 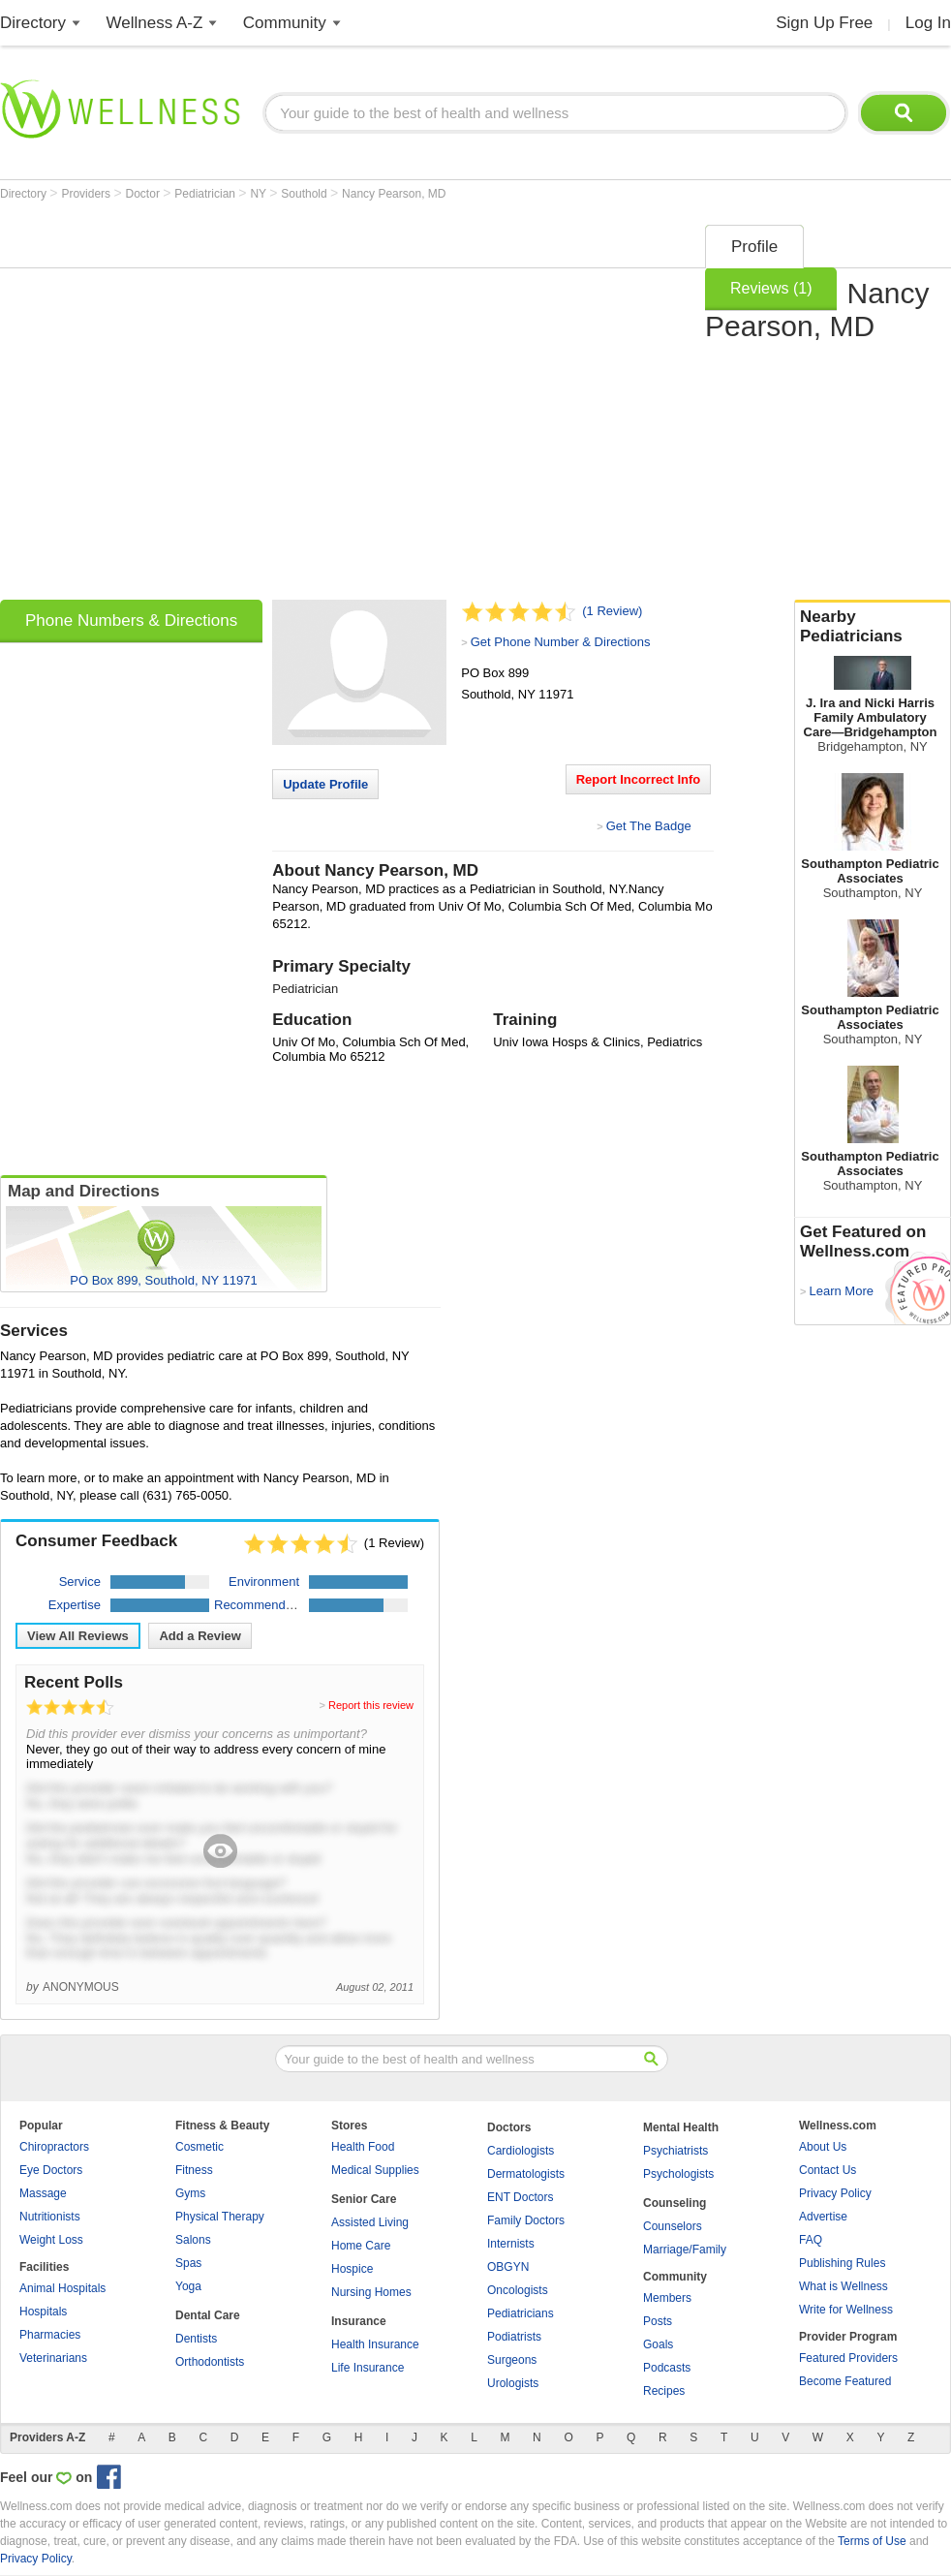 What do you see at coordinates (51, 2240) in the screenshot?
I see `Weight Loss` at bounding box center [51, 2240].